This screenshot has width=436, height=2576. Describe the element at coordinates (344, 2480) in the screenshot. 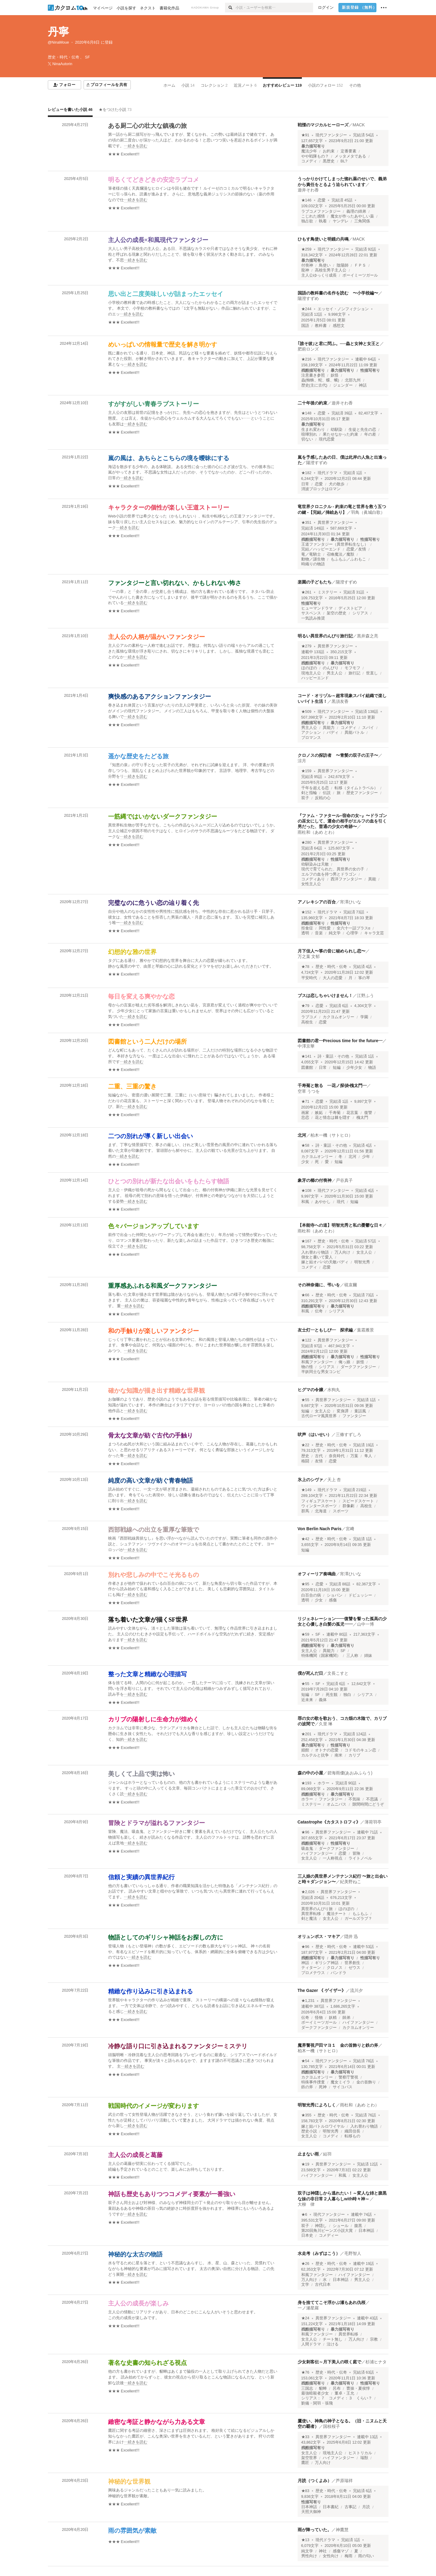

I see `芦原瑞祥` at that location.